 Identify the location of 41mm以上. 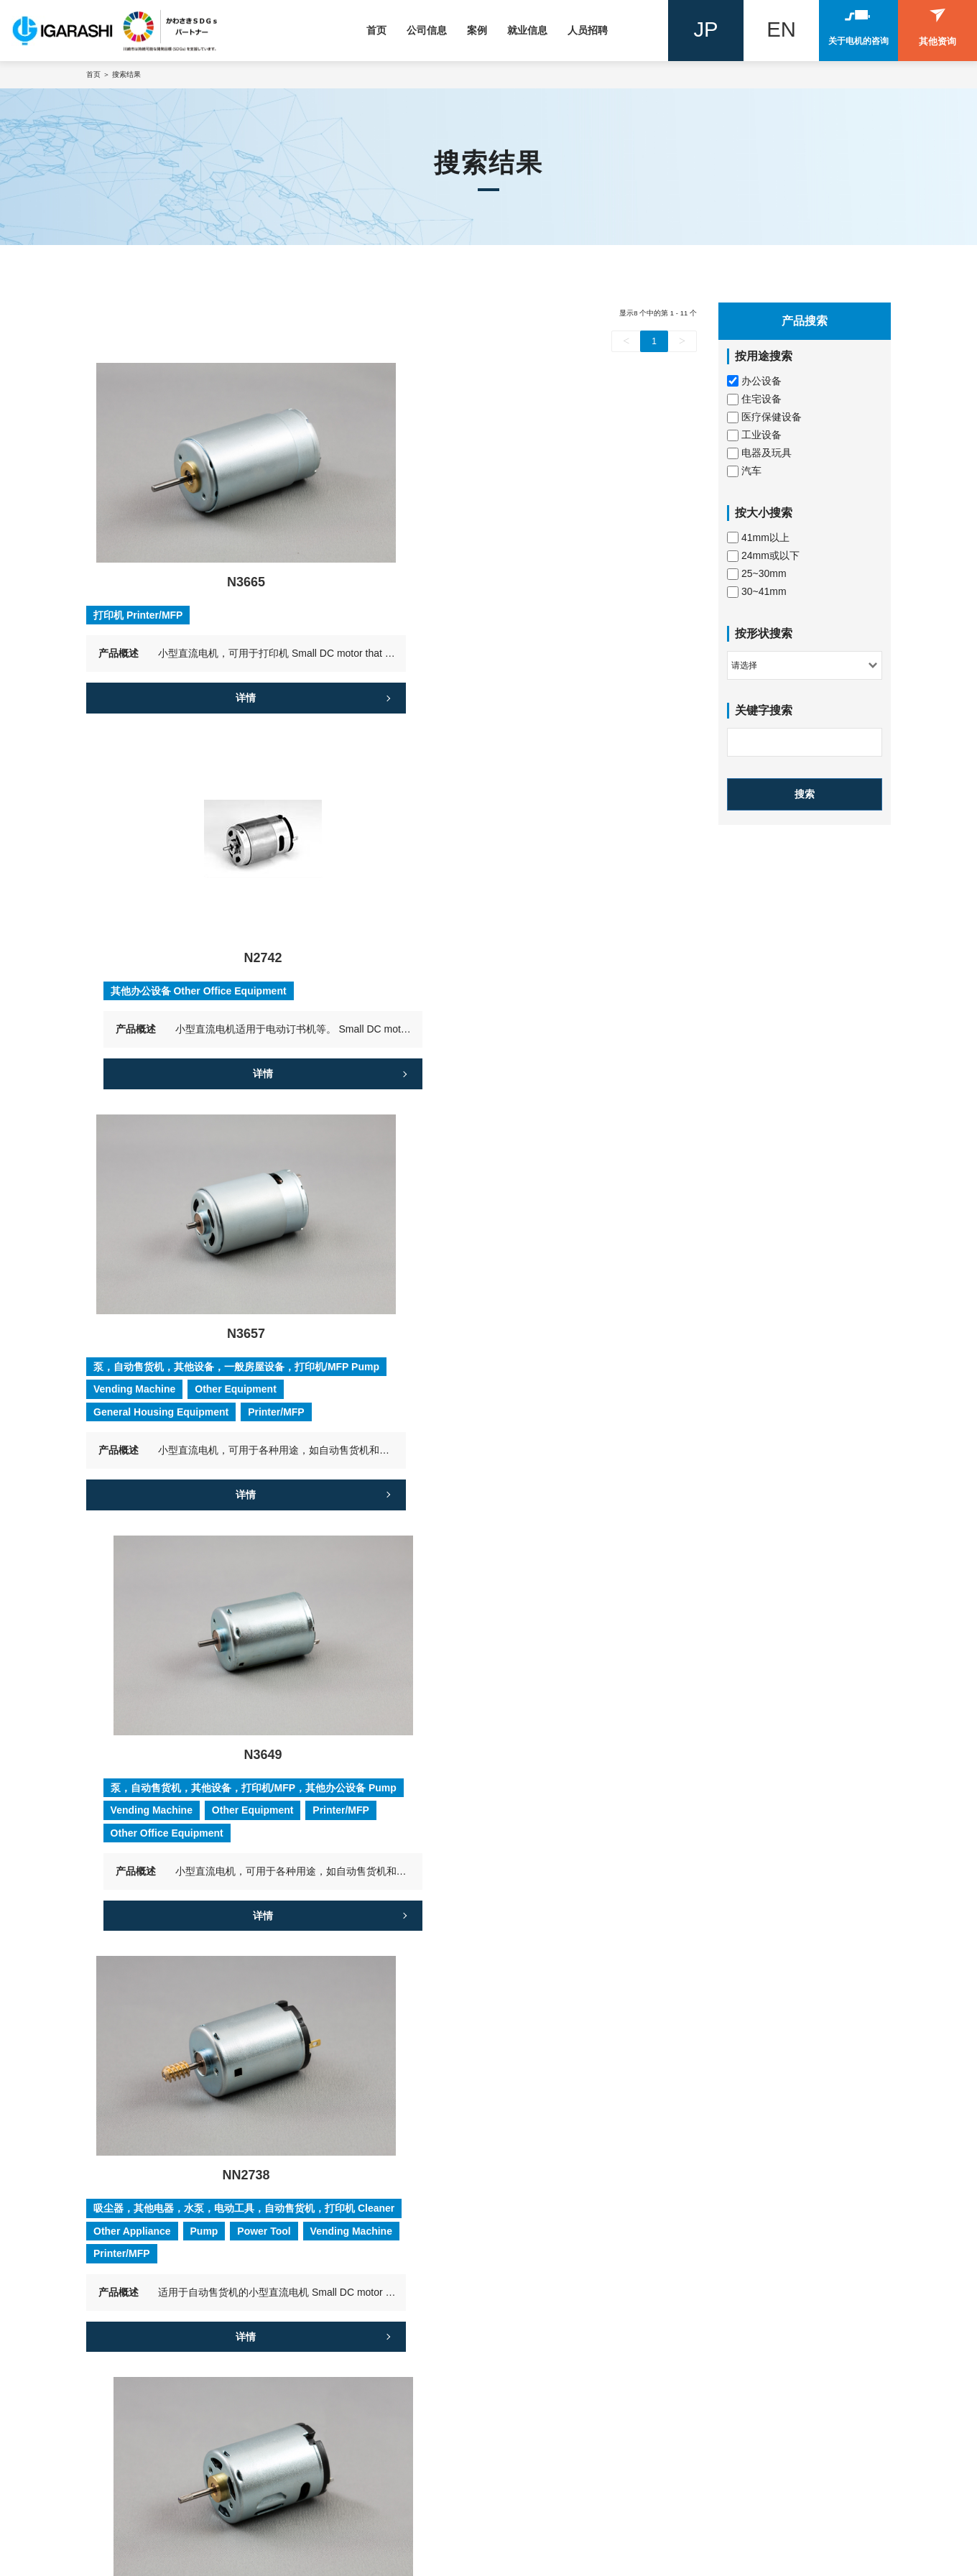
(758, 538).